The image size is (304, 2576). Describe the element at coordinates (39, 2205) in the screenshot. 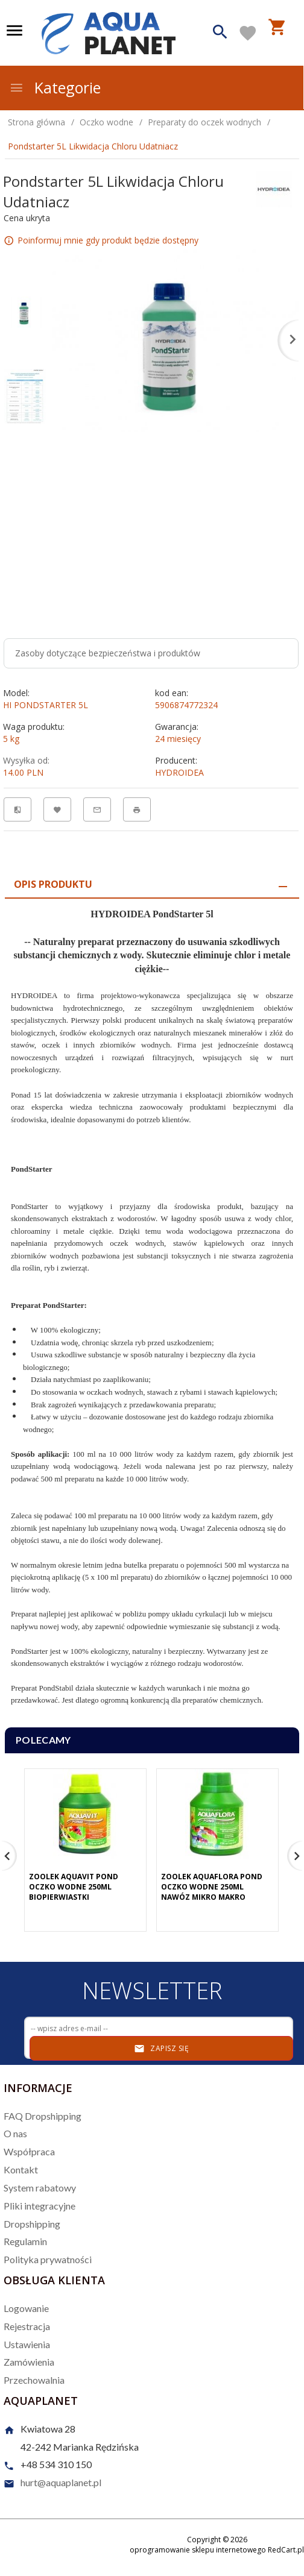

I see `Pliki integracyjne` at that location.